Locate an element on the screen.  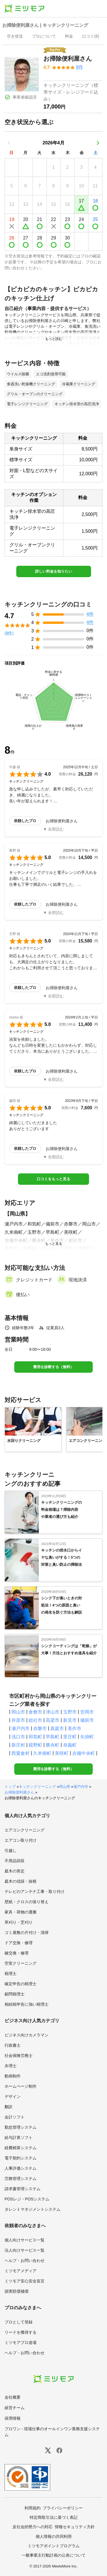
高梁市 is located at coordinates (52, 1720).